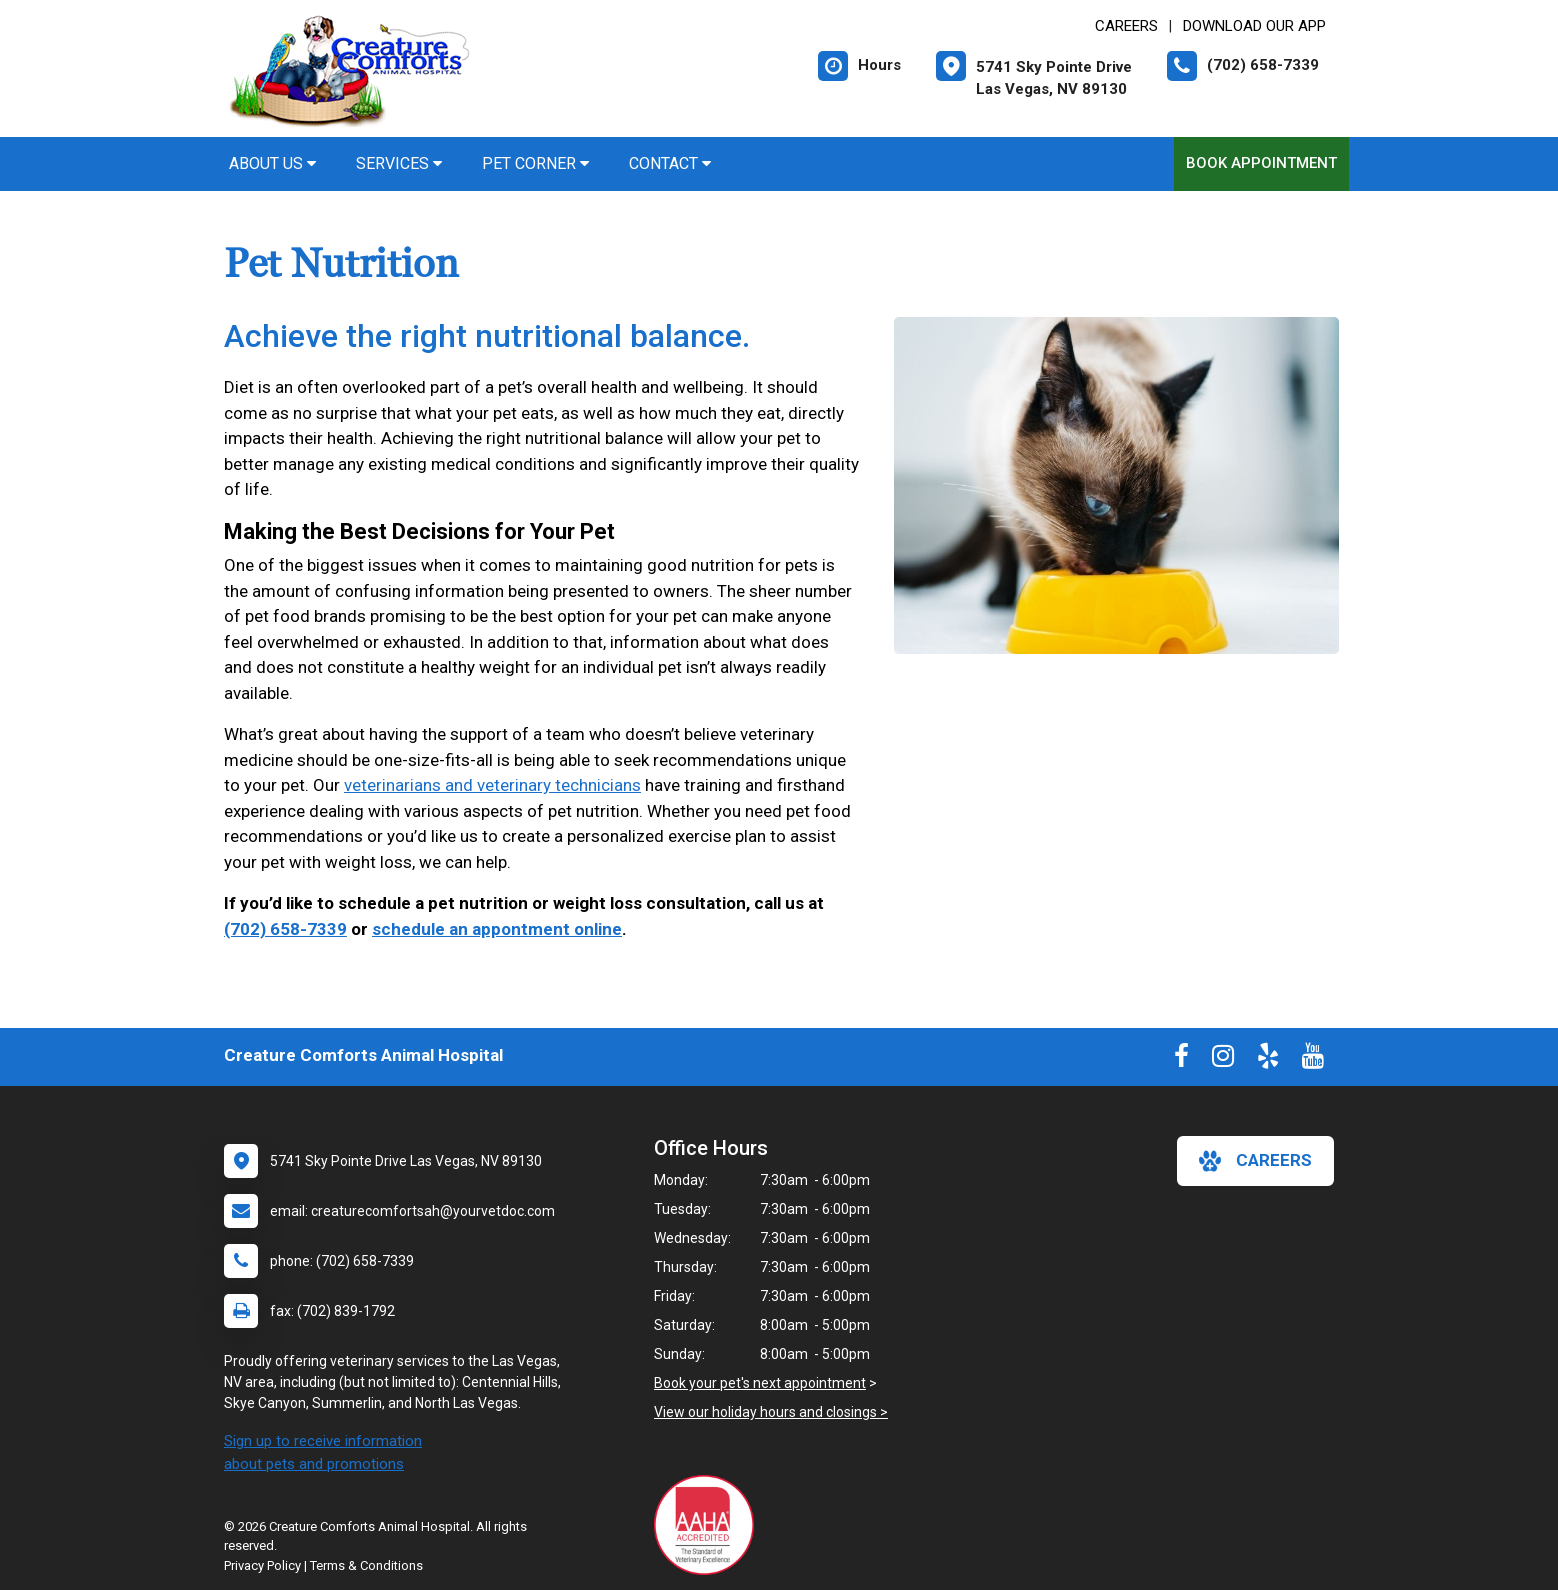 The image size is (1558, 1590). What do you see at coordinates (760, 1383) in the screenshot?
I see `Book your pet's next appointment` at bounding box center [760, 1383].